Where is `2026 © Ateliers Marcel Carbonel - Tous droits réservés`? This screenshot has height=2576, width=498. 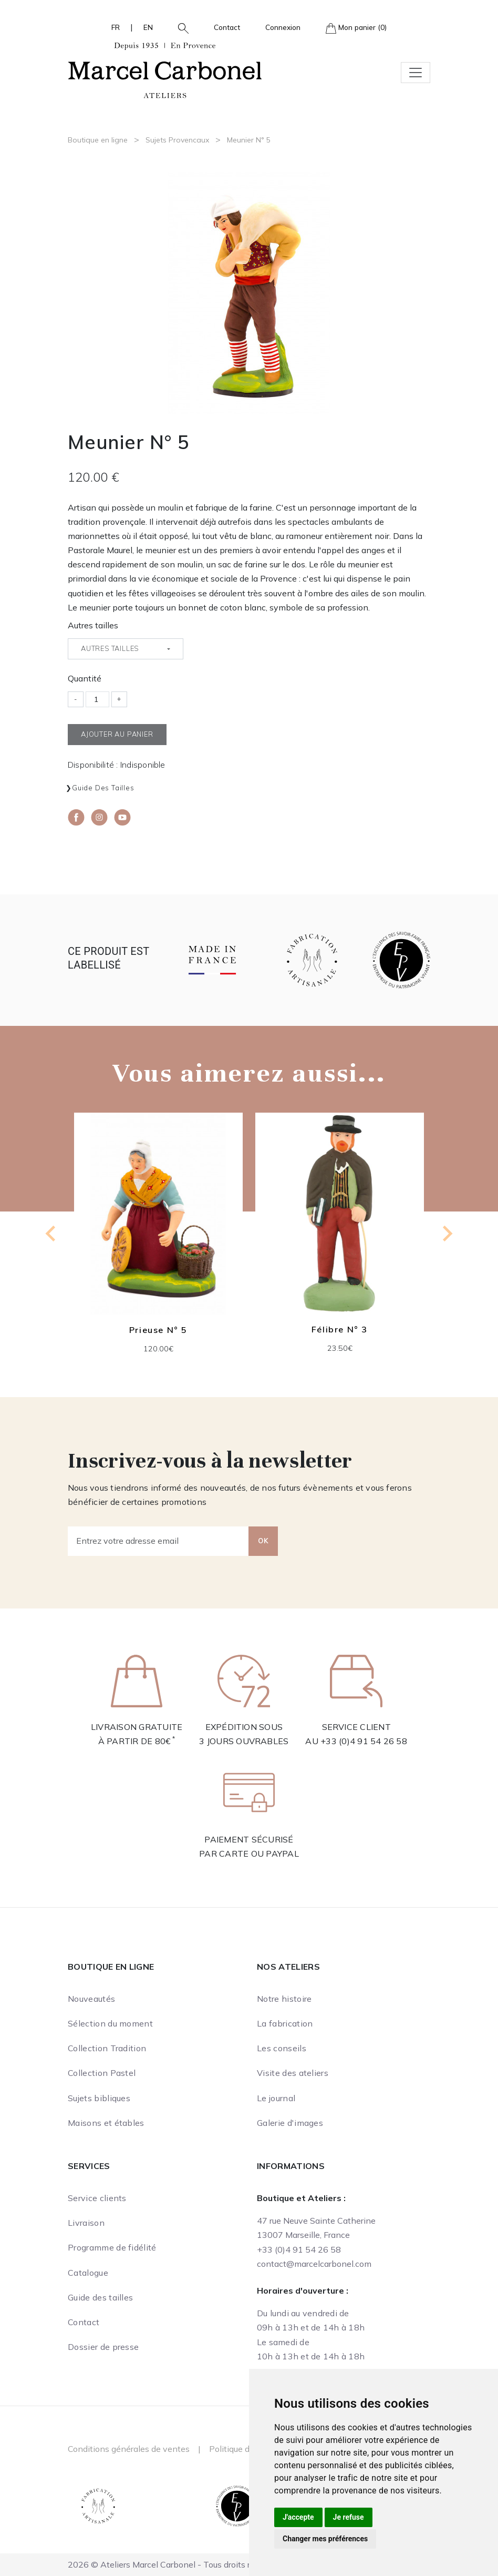
2026 © Ateliers Marcel Carbonel - Tous droits réservés is located at coordinates (174, 2564).